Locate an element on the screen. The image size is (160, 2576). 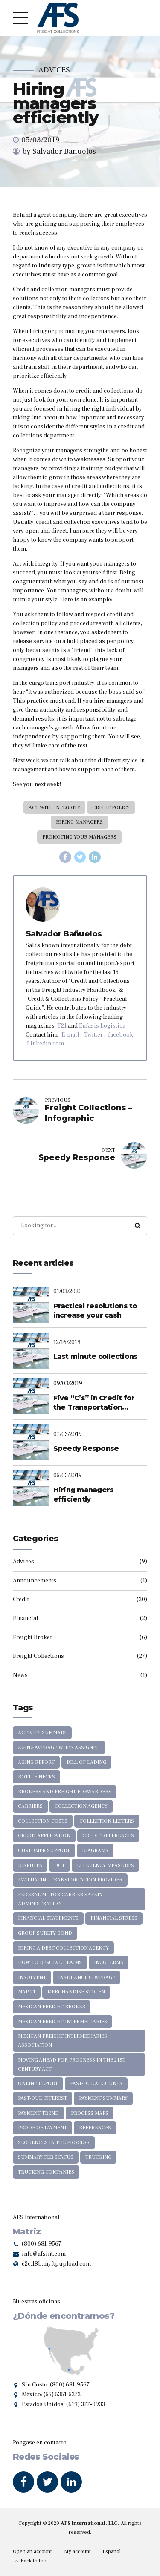
Mexican Freight Intermediaries [Mexican Freight Intermediaries (1 item)] is located at coordinates (62, 2022).